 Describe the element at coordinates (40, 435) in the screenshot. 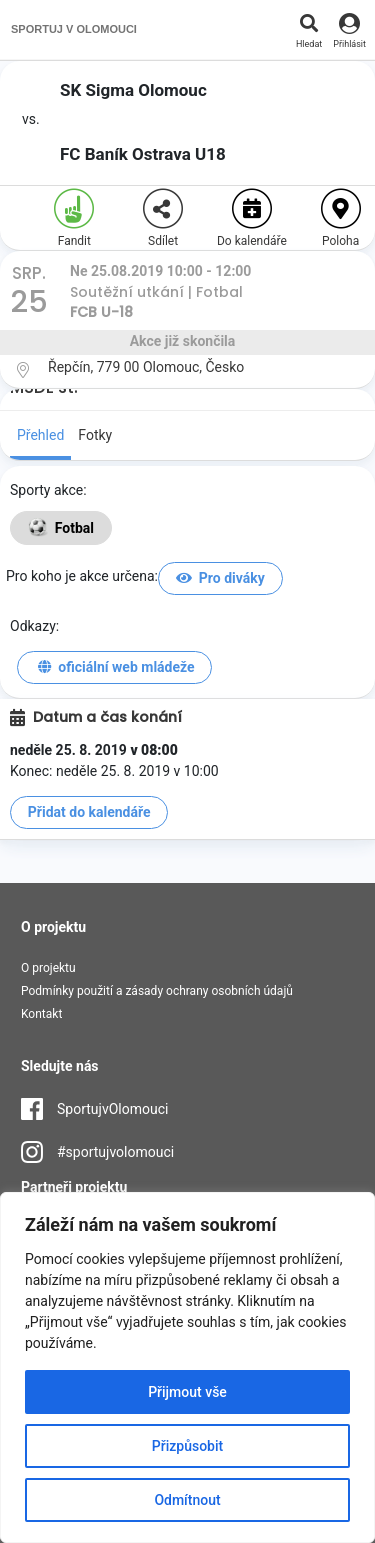

I see `Přehled` at that location.